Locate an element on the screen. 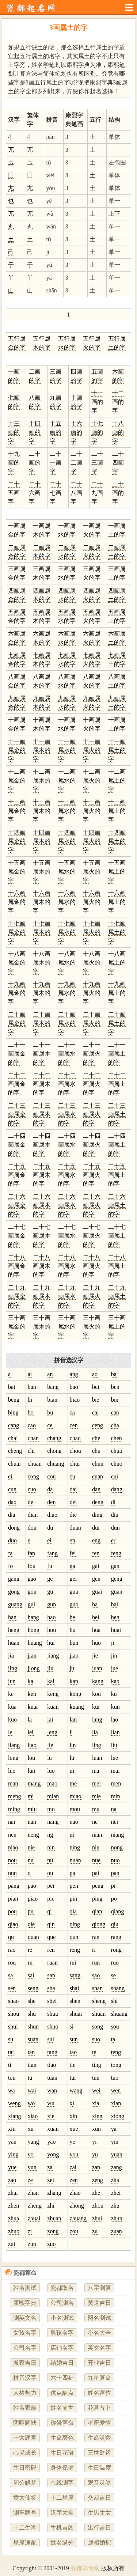  hao is located at coordinates (51, 1617).